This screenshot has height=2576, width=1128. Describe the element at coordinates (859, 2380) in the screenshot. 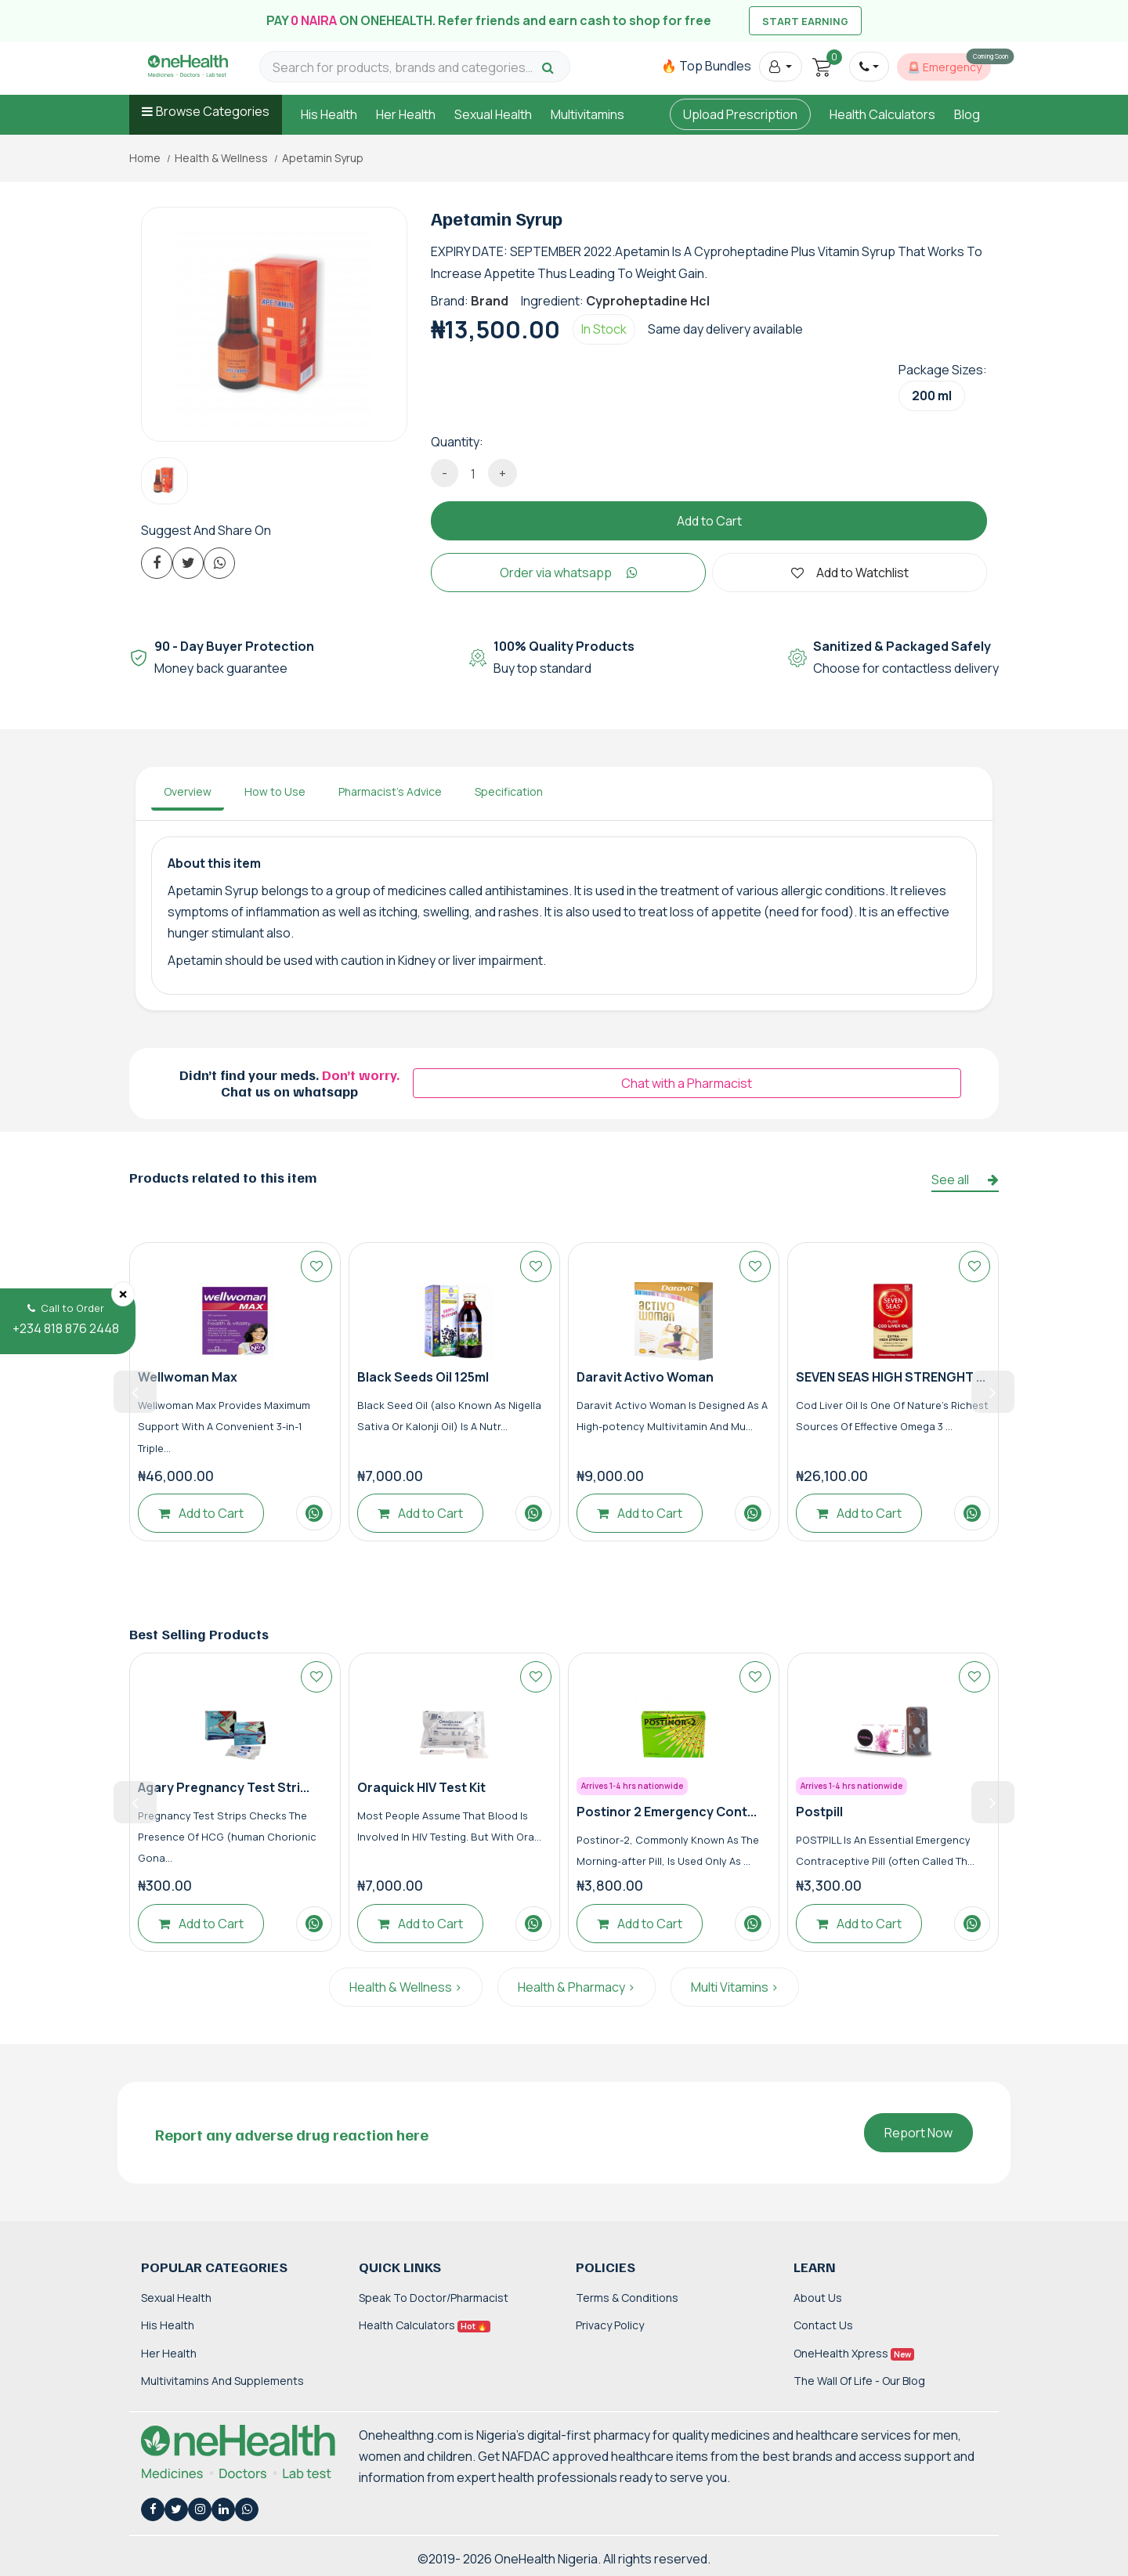

I see `The Wall of Life - Our Blog` at that location.